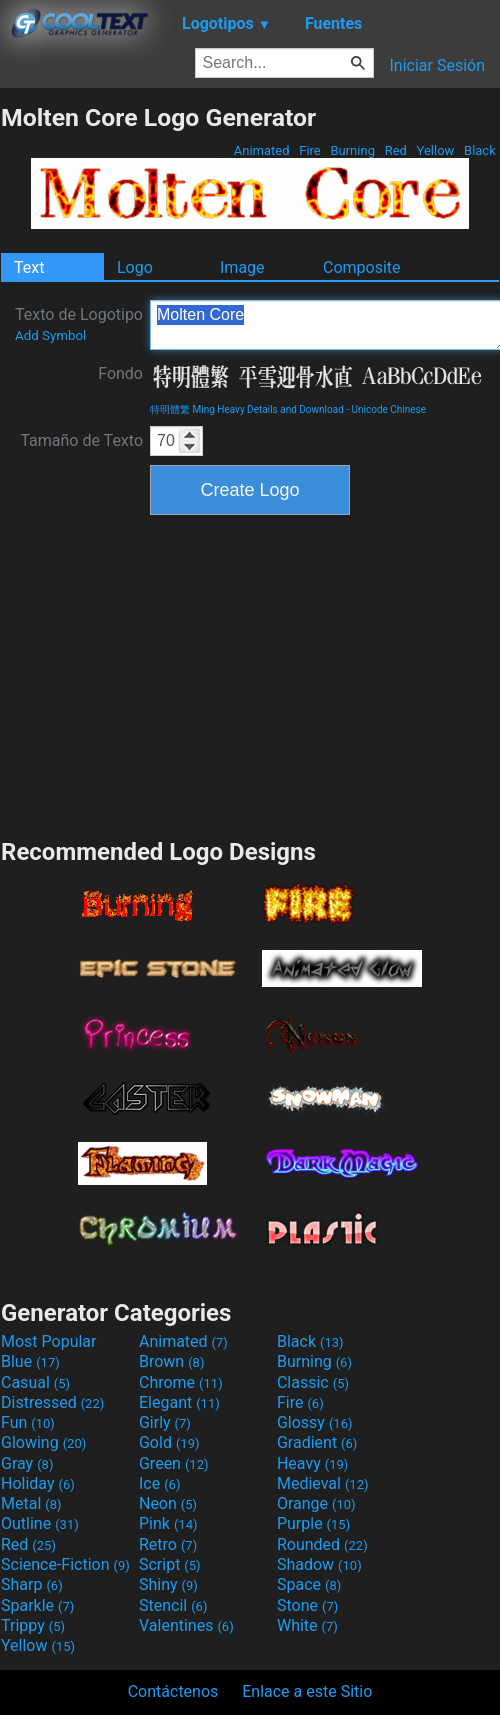 The height and width of the screenshot is (1715, 500). I want to click on Add Symbol, so click(50, 335).